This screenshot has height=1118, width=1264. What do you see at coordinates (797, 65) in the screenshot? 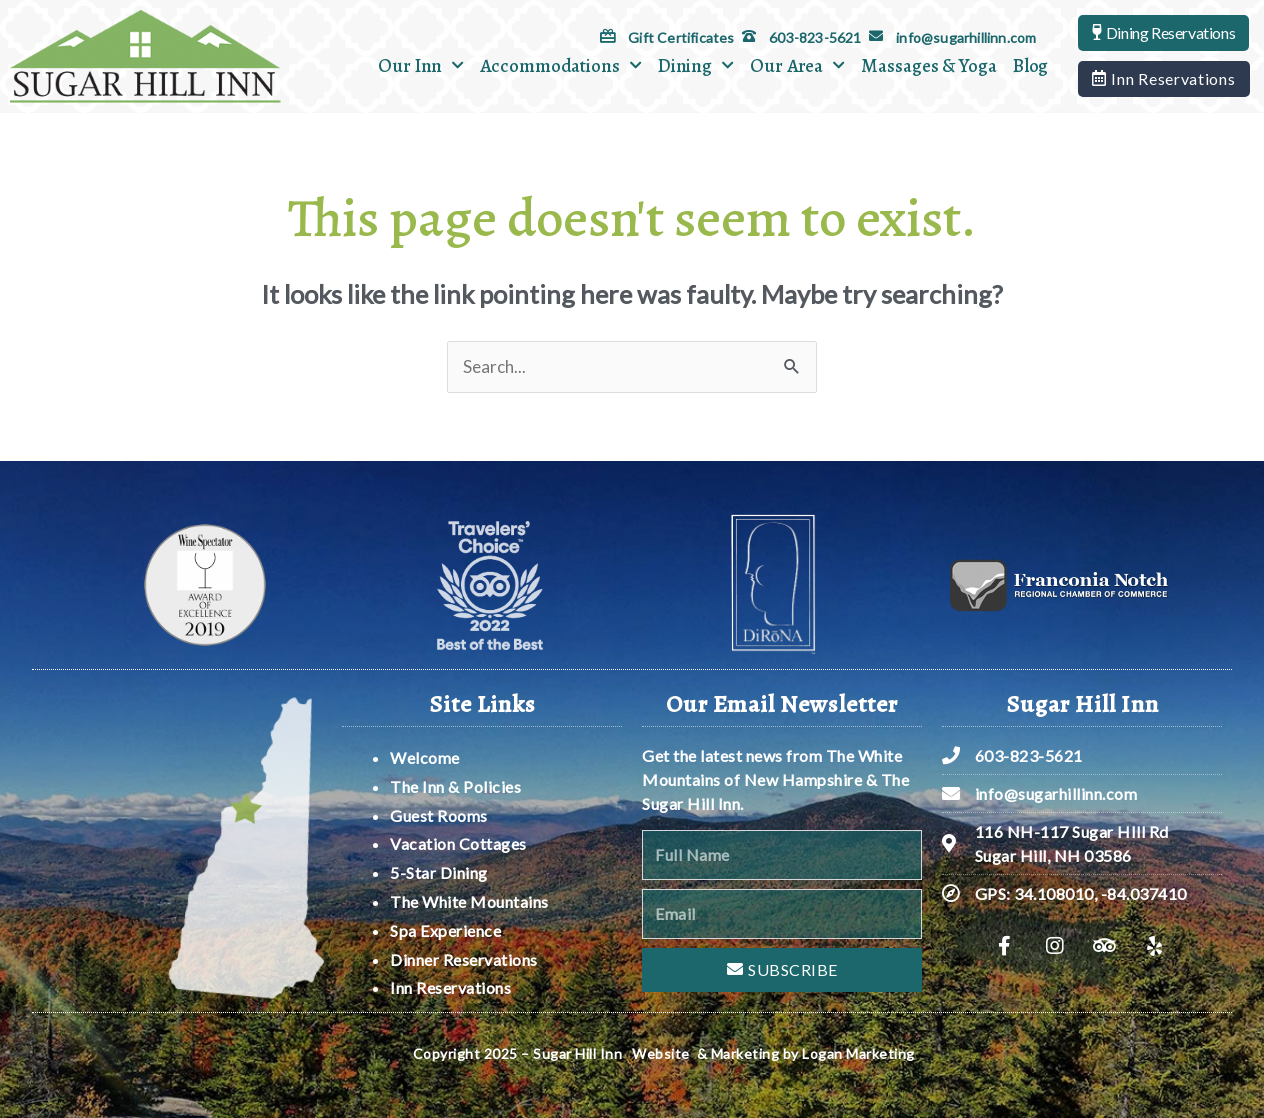
I see `Our Area` at bounding box center [797, 65].